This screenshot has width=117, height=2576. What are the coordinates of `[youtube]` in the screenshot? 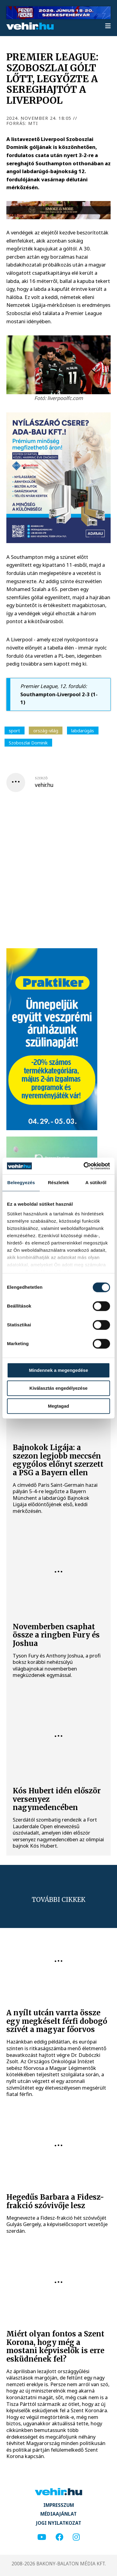 It's located at (41, 2537).